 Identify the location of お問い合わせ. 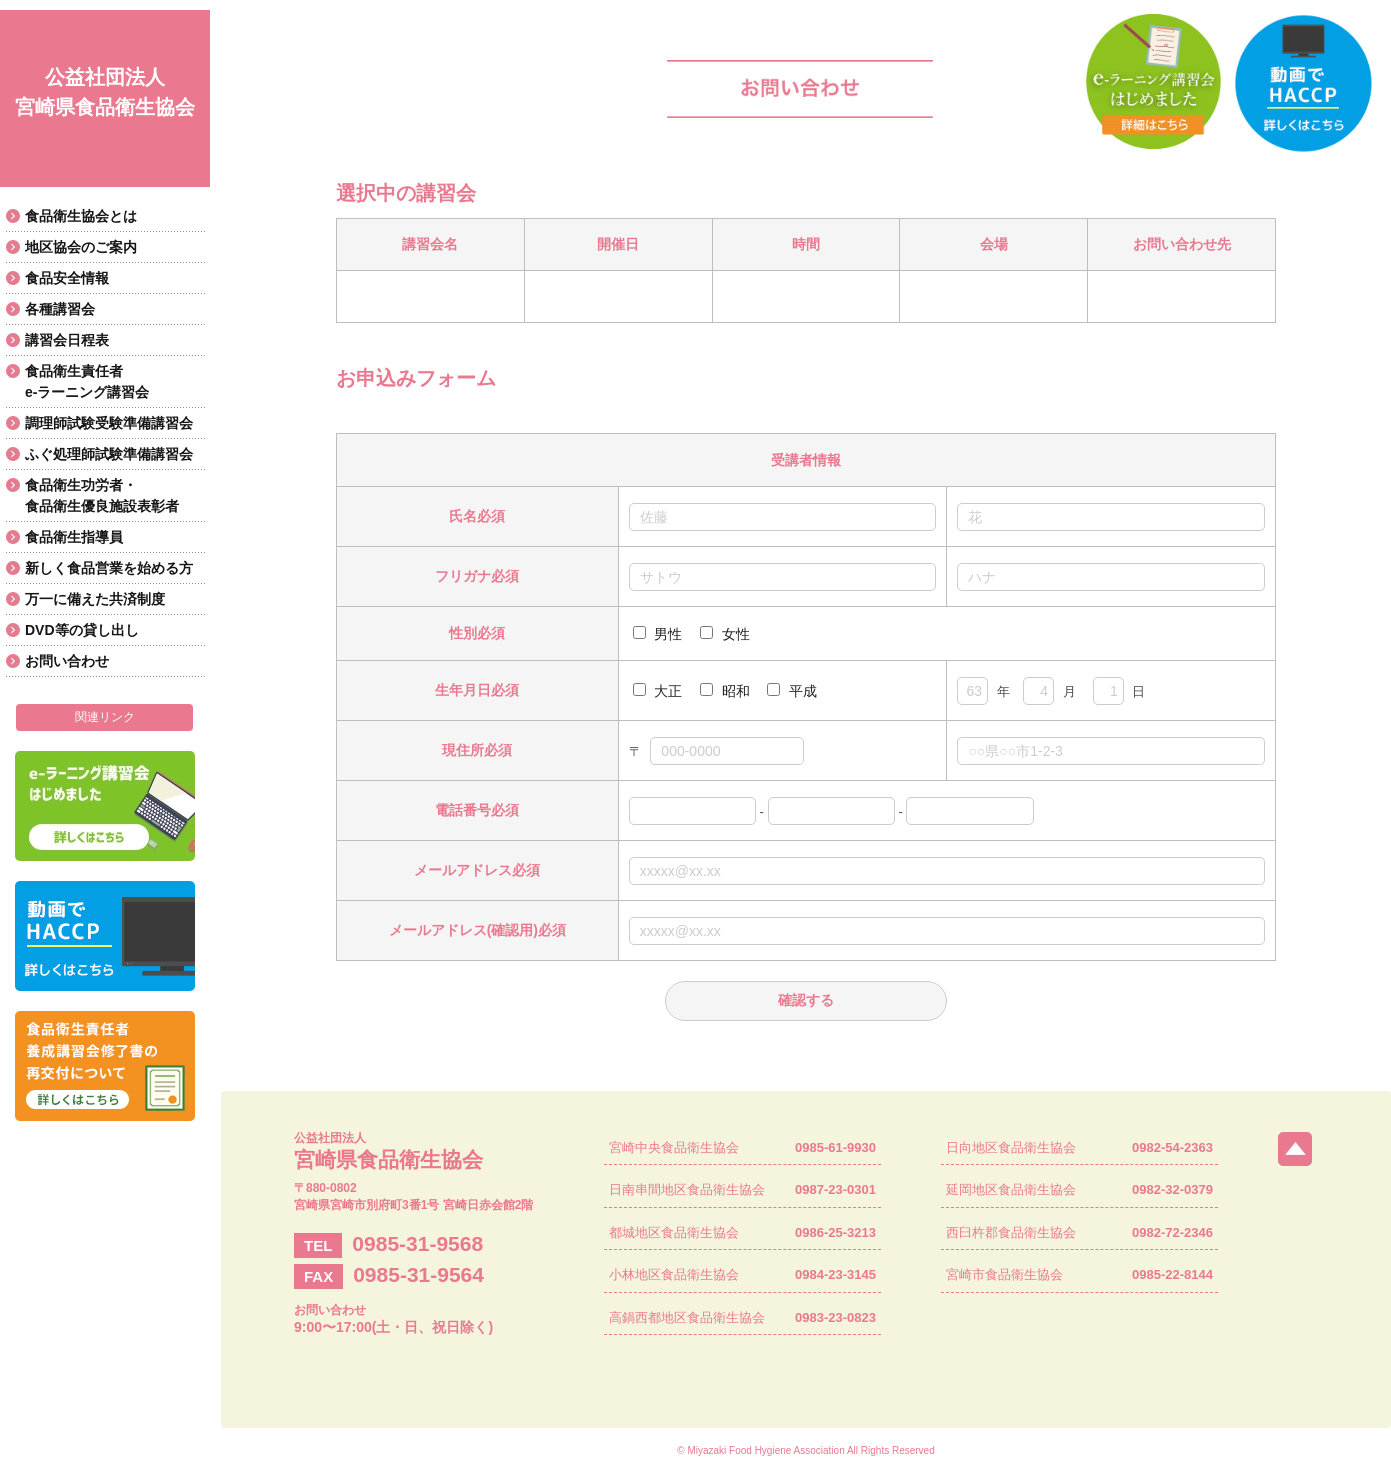
(67, 661).